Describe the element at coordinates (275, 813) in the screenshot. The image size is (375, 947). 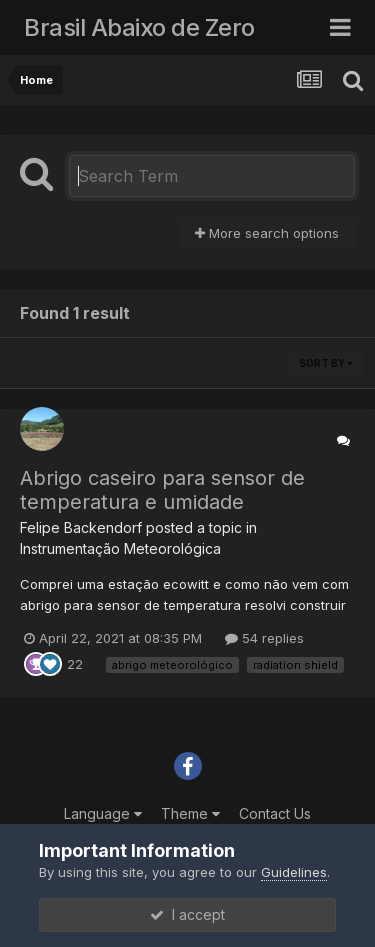
I see `Contact Us` at that location.